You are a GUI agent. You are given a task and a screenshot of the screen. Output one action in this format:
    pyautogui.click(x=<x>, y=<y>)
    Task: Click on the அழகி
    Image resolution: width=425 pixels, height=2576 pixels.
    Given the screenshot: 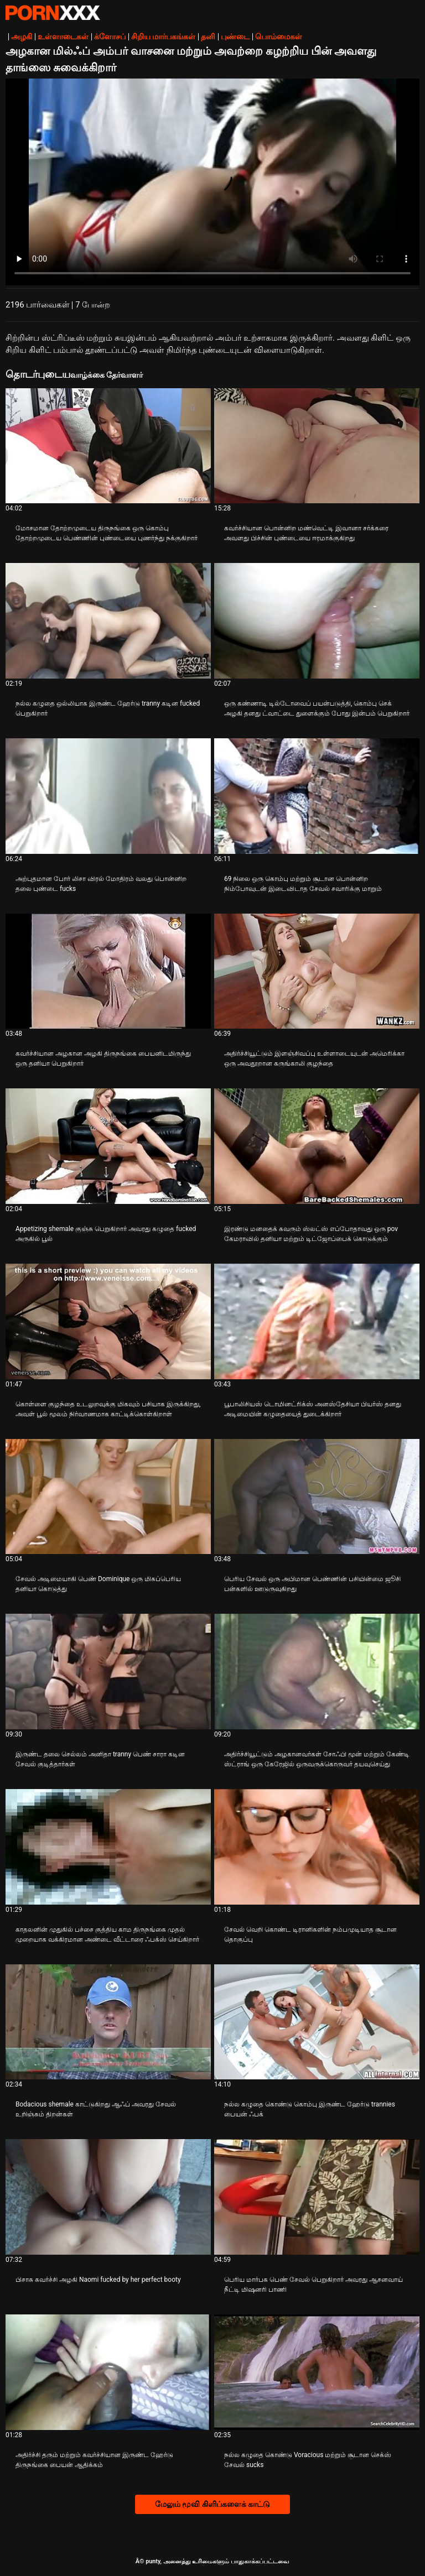 What is the action you would take?
    pyautogui.click(x=21, y=36)
    